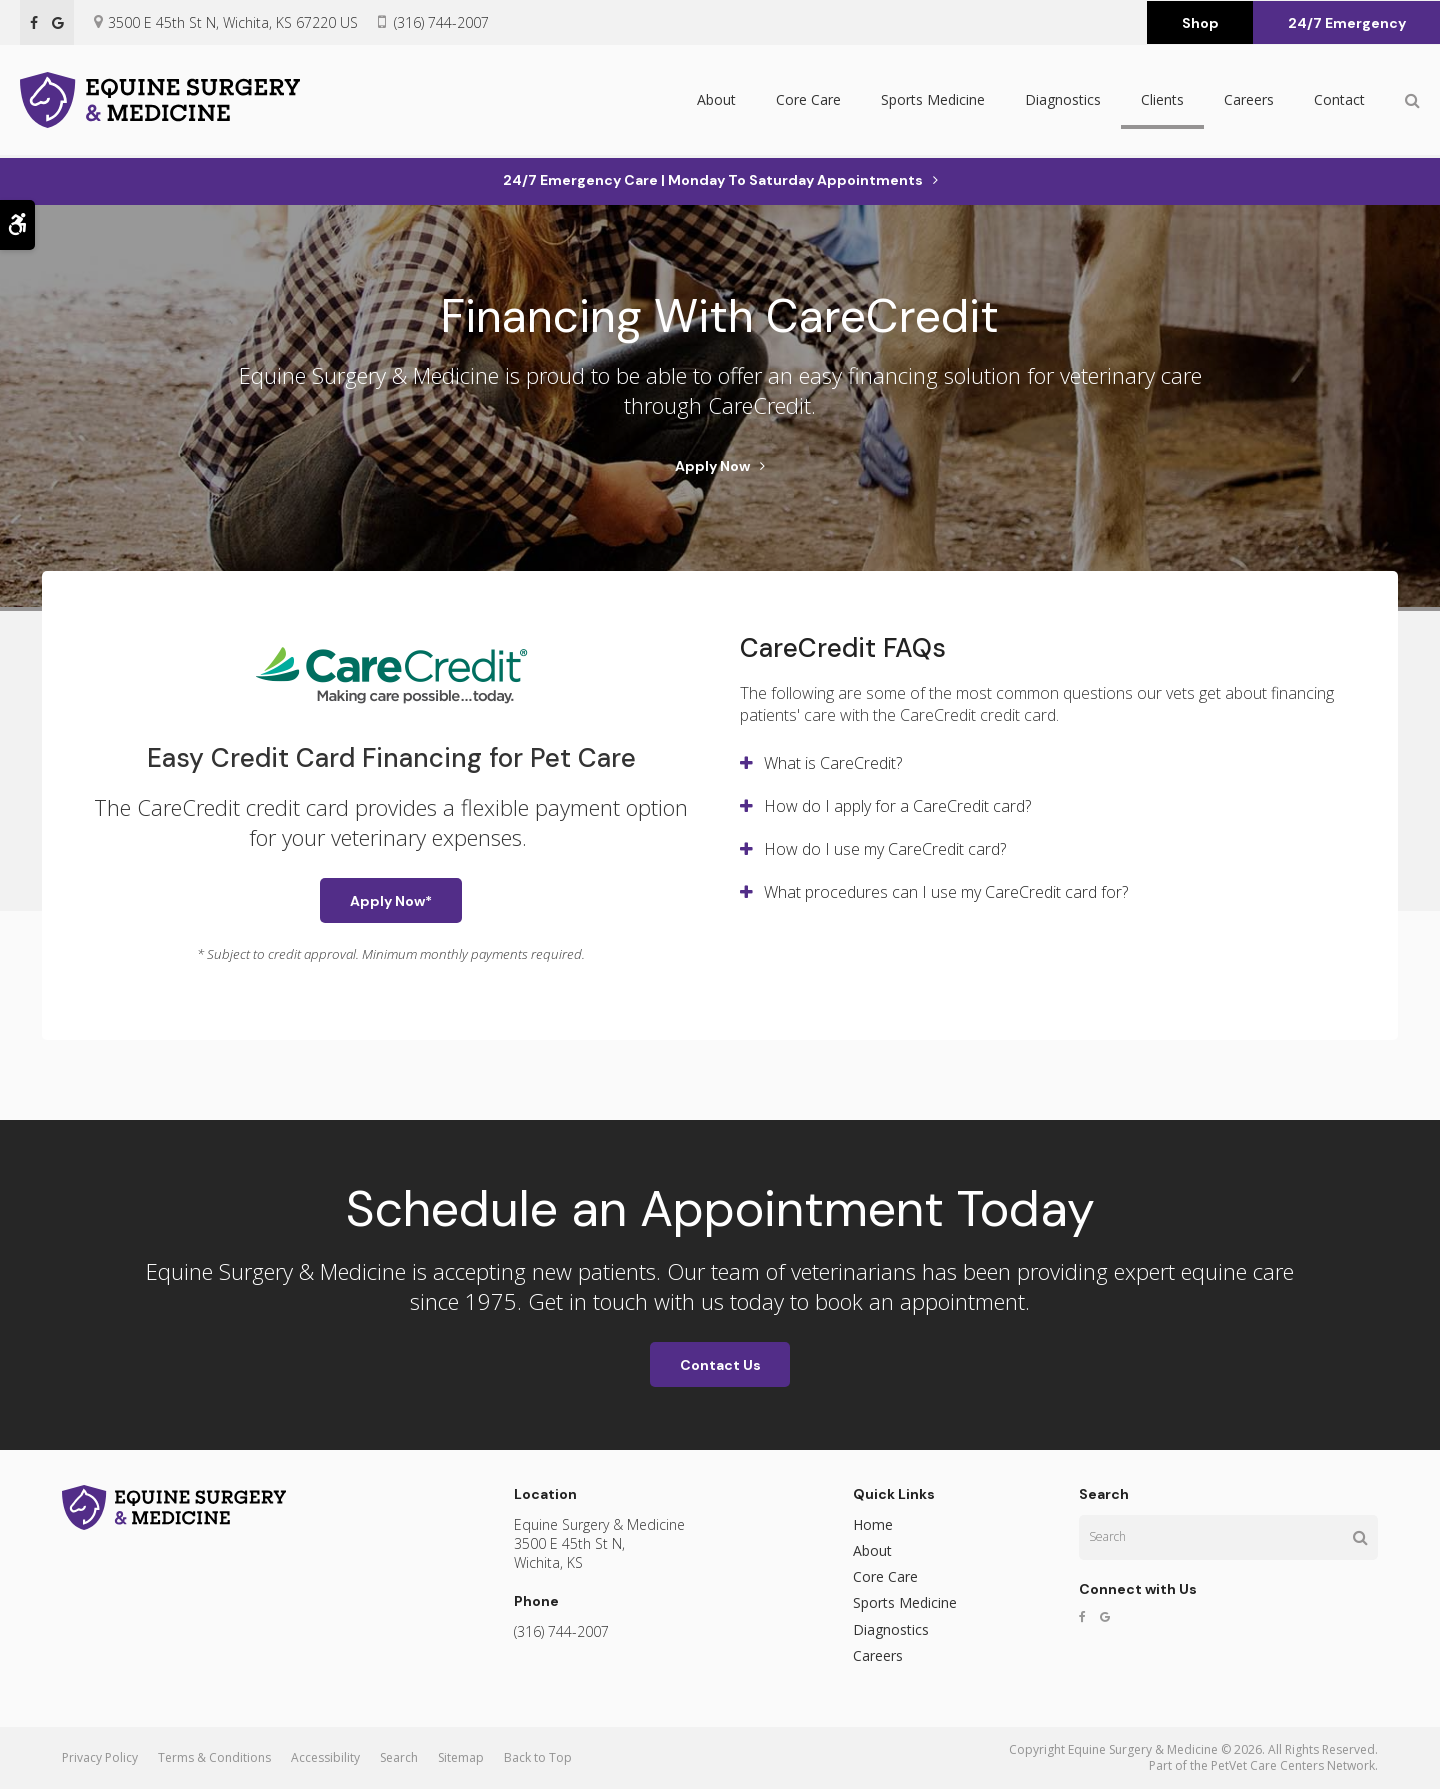  Describe the element at coordinates (833, 763) in the screenshot. I see `What is CareCredit? [tab]` at that location.